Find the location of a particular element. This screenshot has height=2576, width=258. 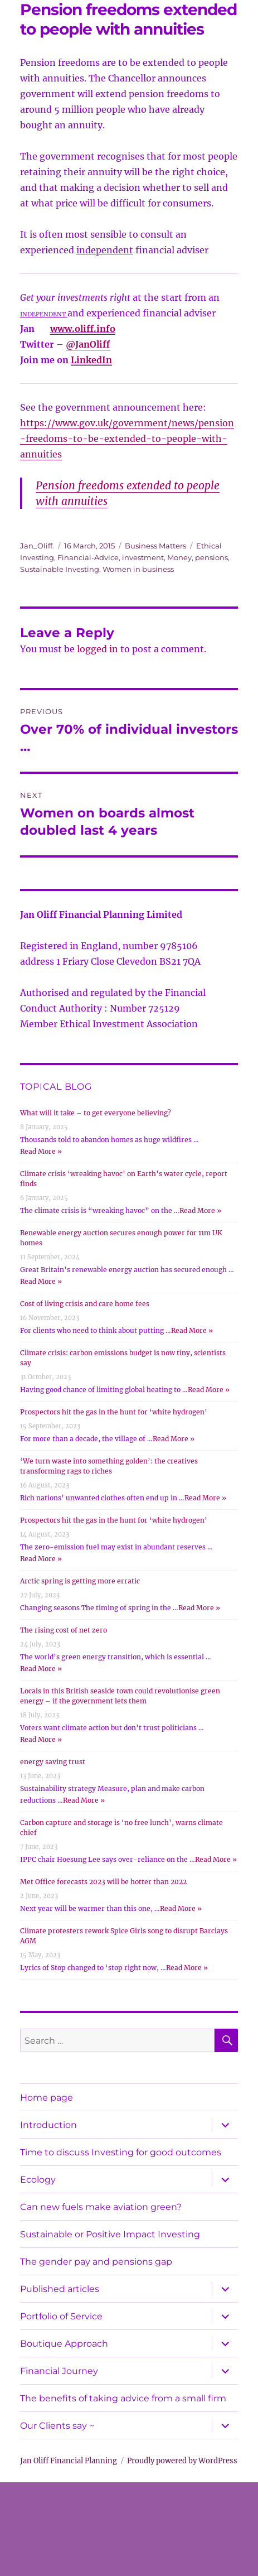

pensions is located at coordinates (211, 557).